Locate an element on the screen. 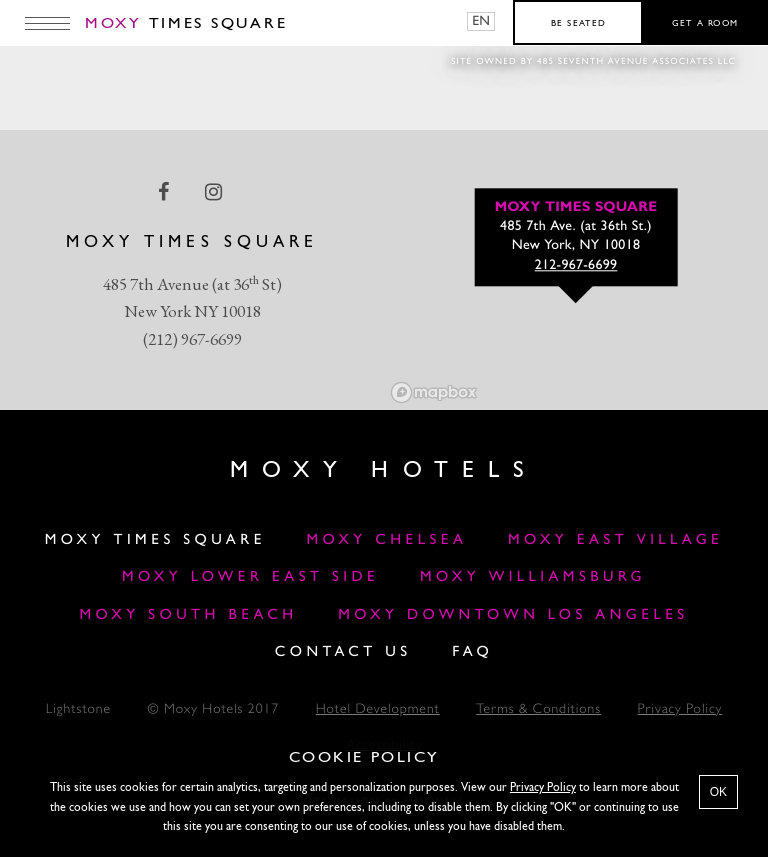 The height and width of the screenshot is (857, 768). FAQ is located at coordinates (472, 652).